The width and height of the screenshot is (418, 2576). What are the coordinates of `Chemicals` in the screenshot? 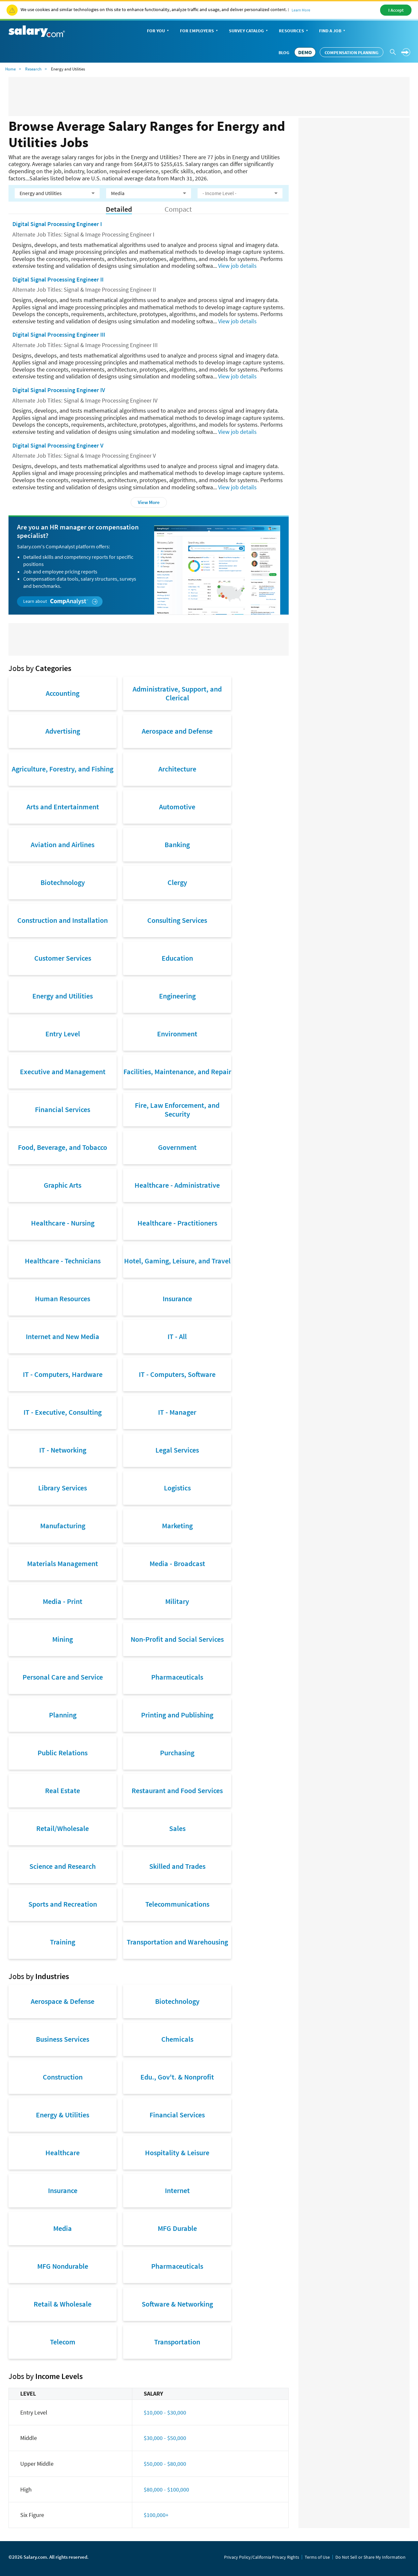 It's located at (177, 2039).